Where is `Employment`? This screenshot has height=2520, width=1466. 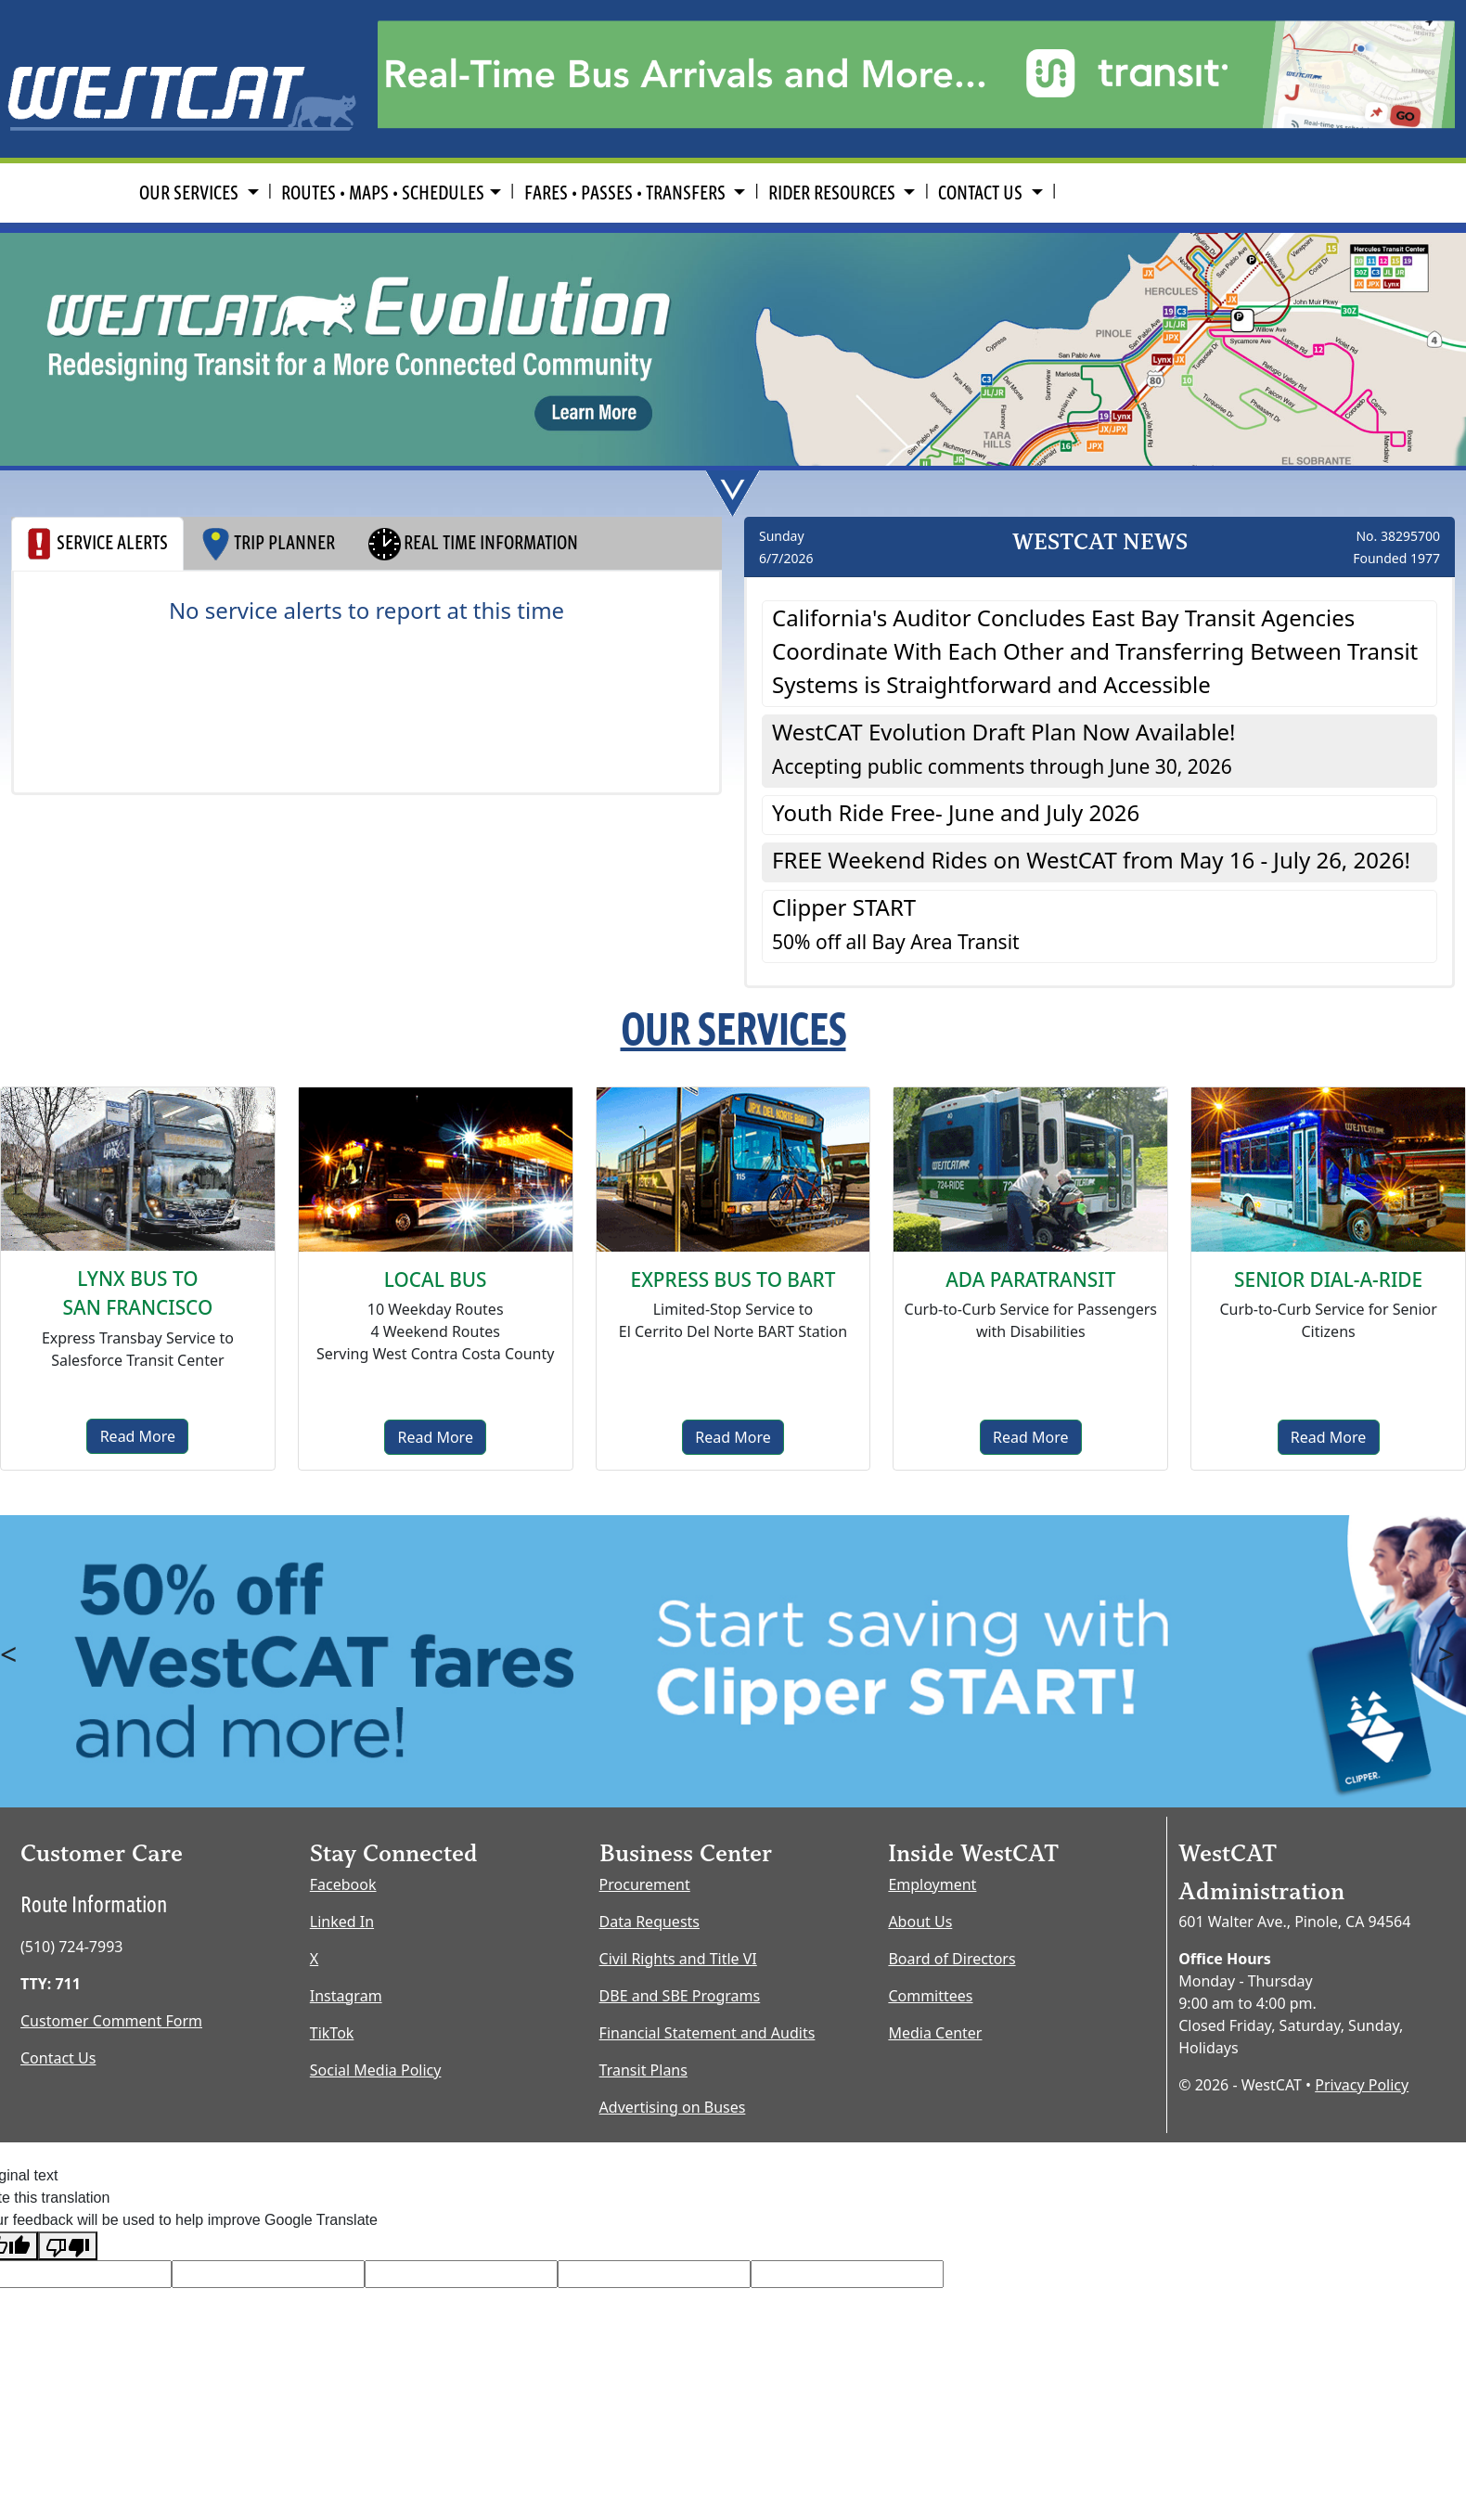 Employment is located at coordinates (932, 1884).